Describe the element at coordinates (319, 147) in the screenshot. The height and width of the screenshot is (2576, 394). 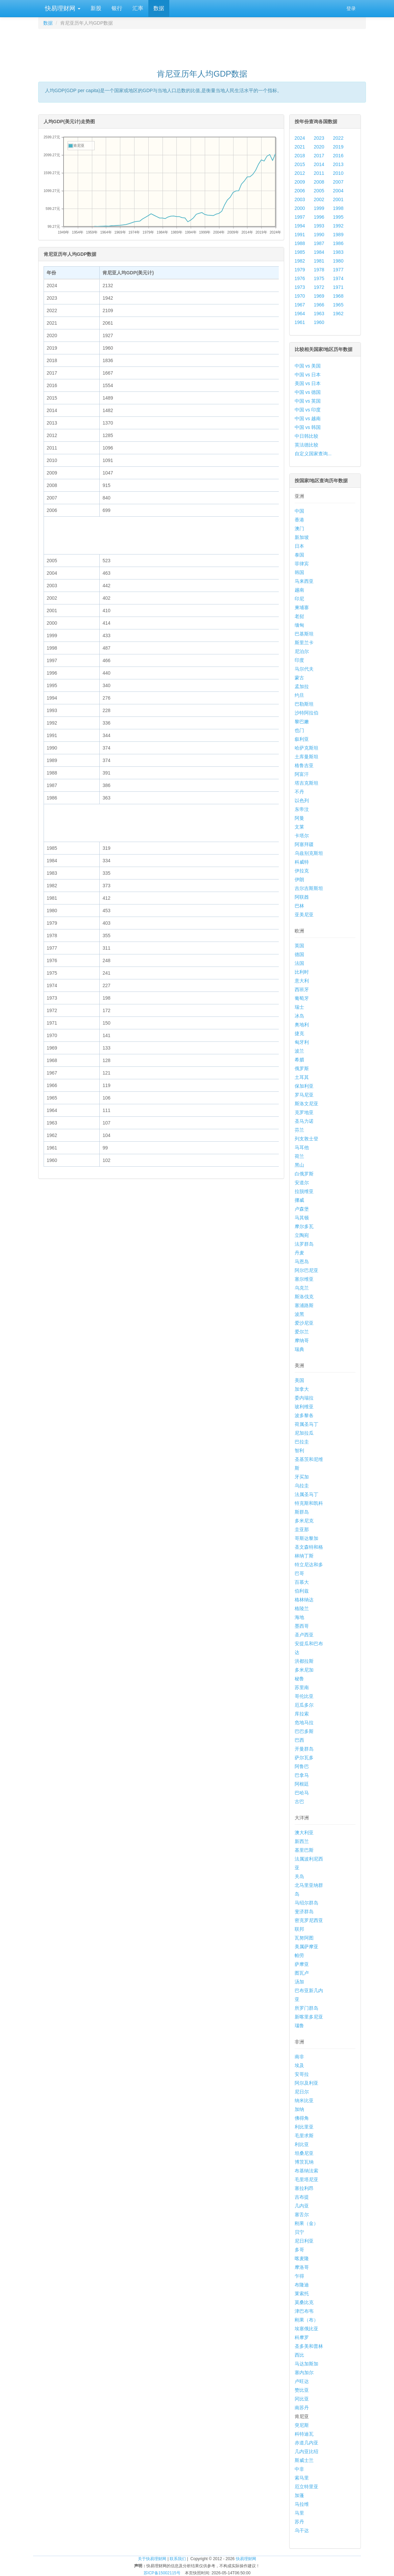
I see `2020` at that location.